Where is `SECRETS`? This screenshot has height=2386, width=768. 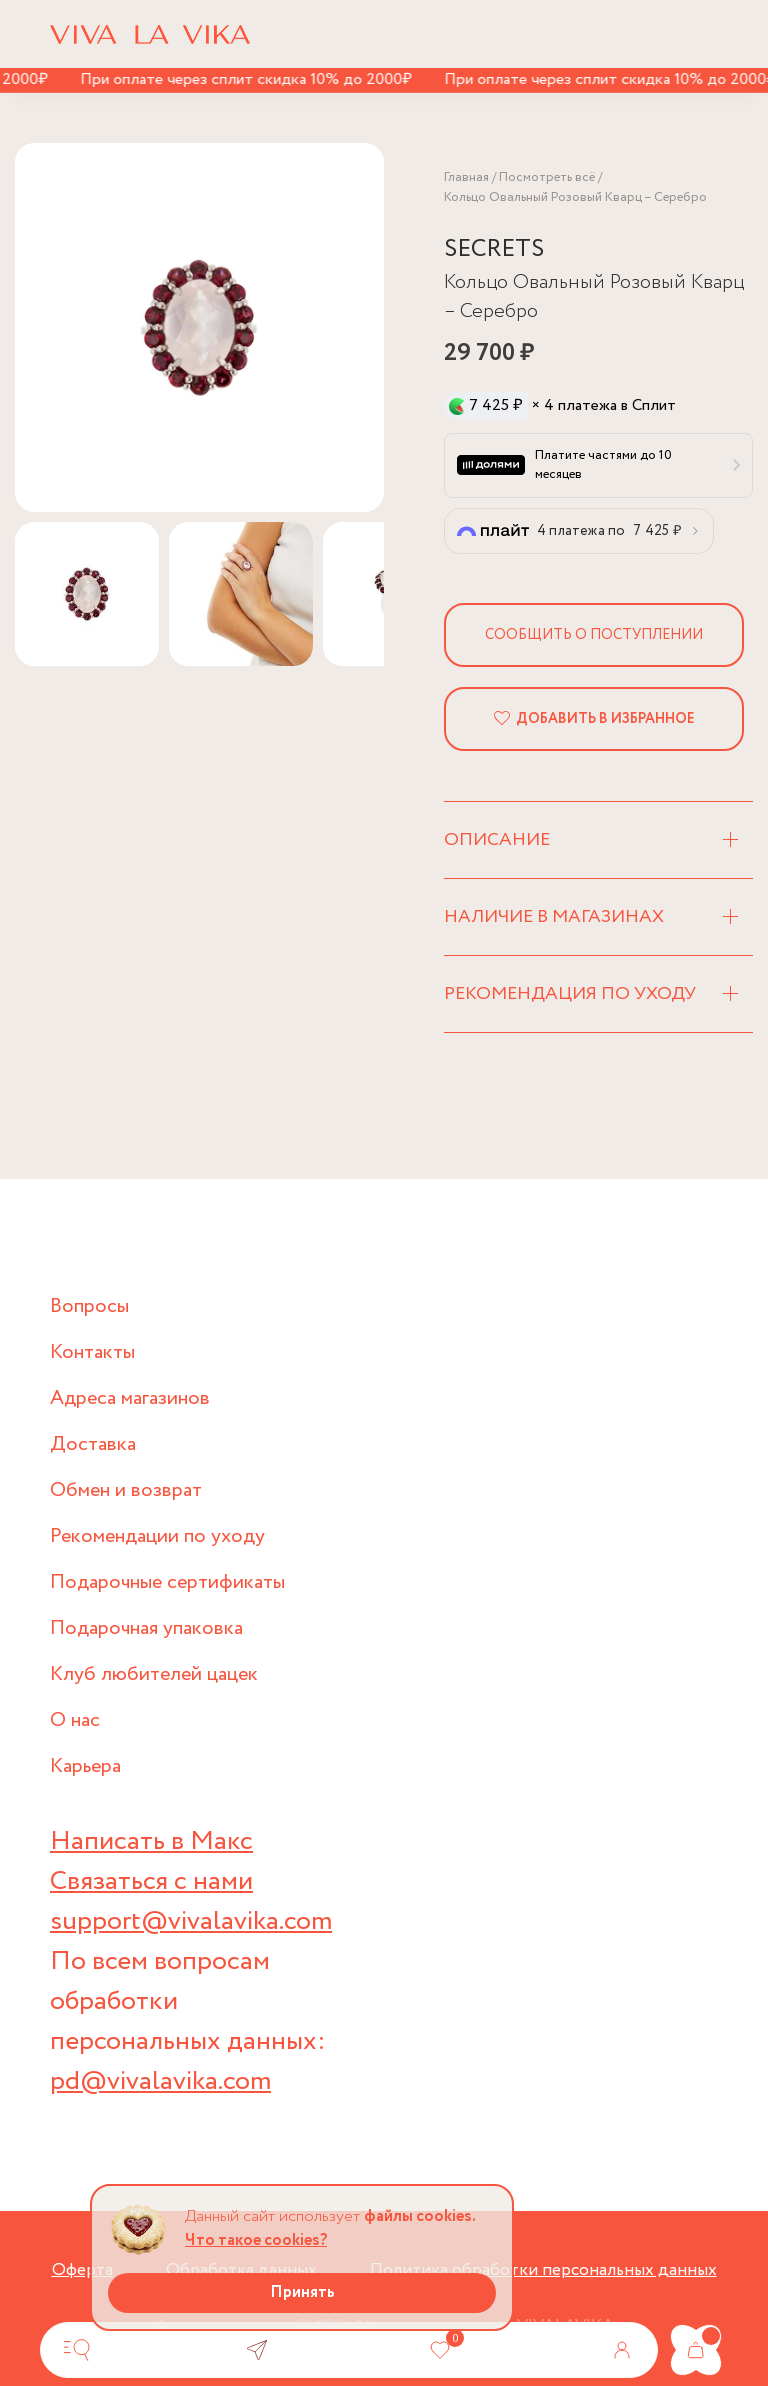 SECRETS is located at coordinates (494, 249).